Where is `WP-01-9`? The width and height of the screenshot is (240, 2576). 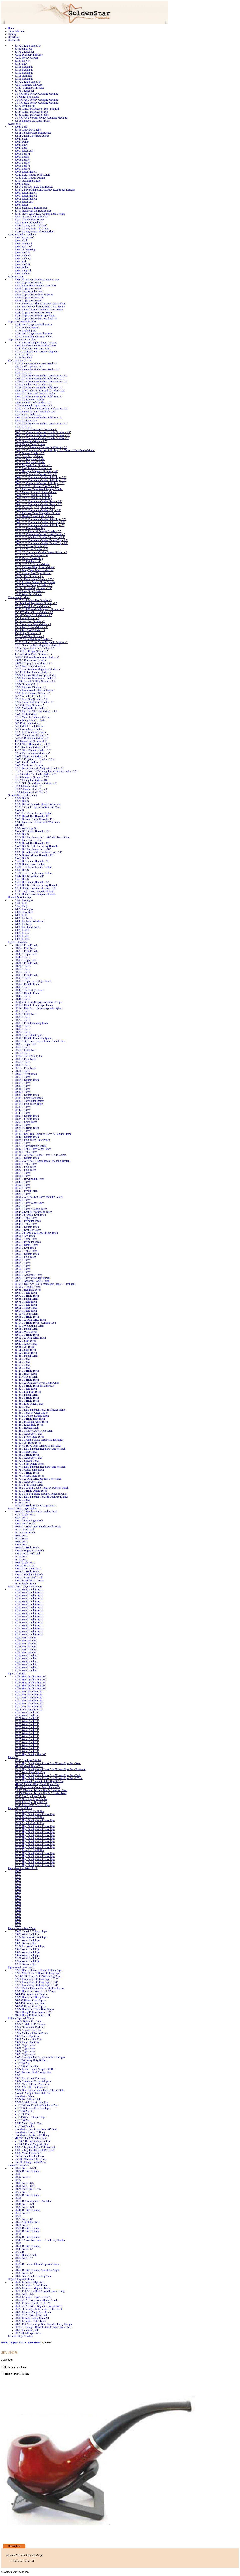 WP-01-9 is located at coordinates (19, 825).